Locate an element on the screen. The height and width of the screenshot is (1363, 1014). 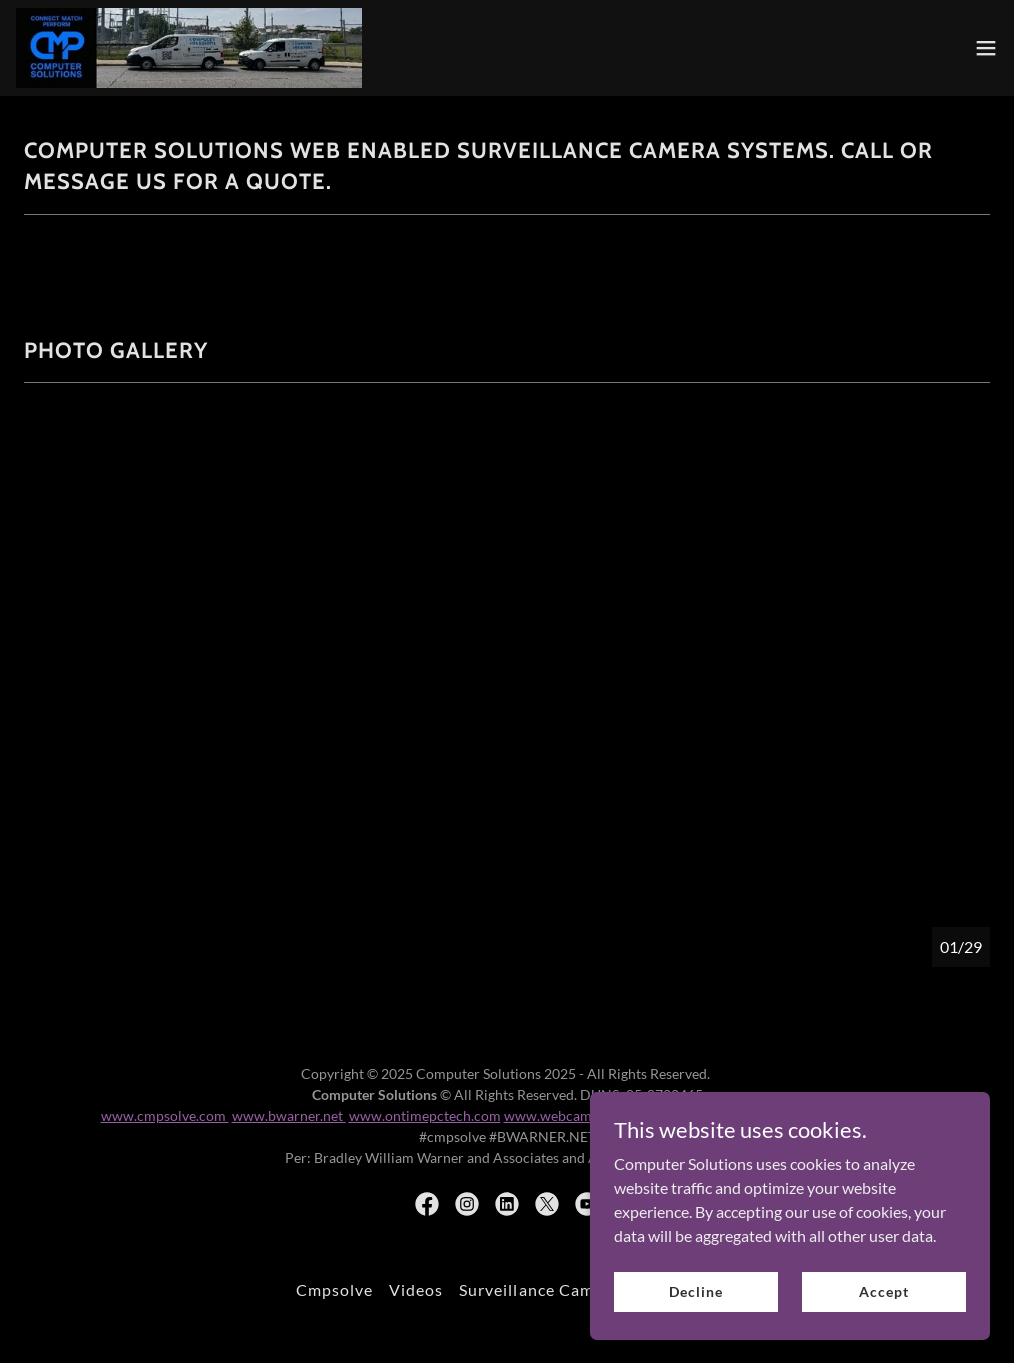
[link] is located at coordinates (189, 48).